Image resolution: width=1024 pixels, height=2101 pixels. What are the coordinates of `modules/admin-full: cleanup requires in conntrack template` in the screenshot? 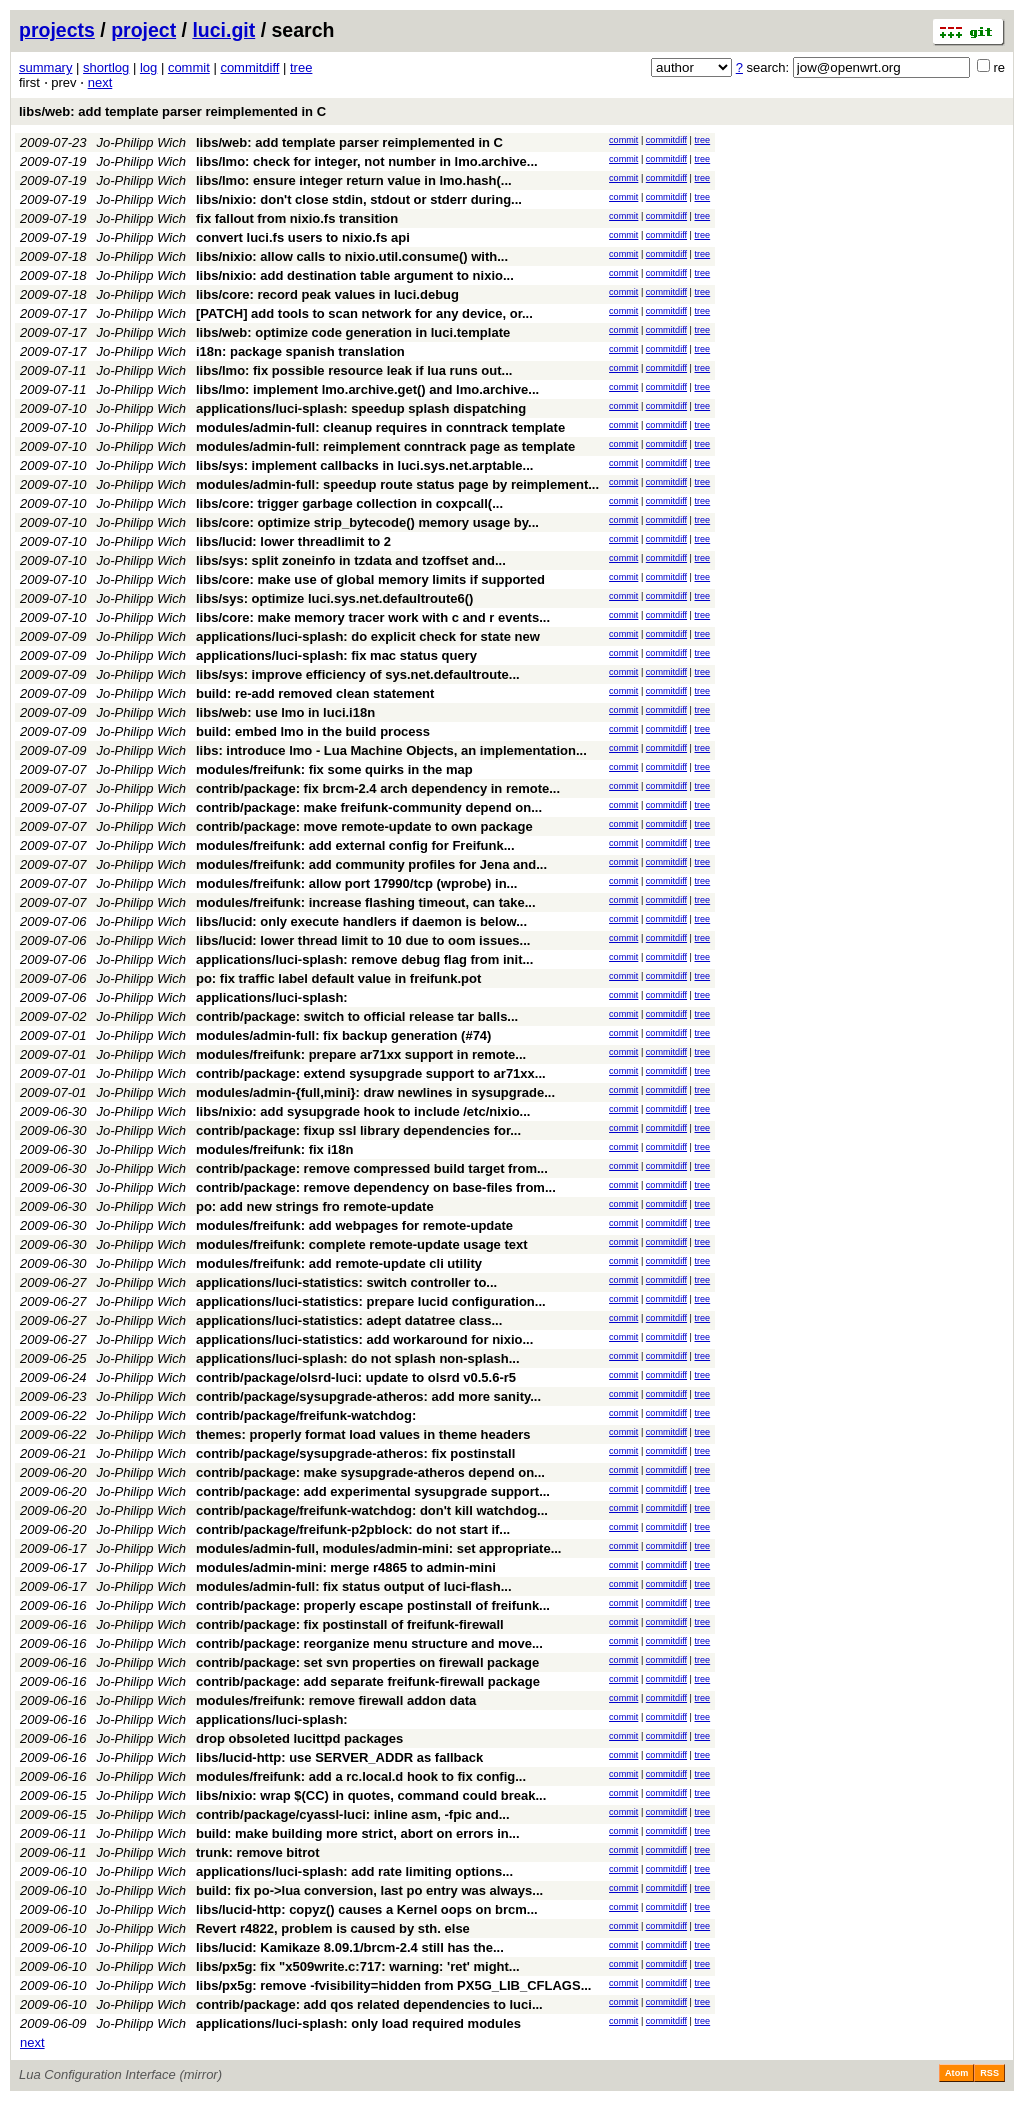 It's located at (380, 427).